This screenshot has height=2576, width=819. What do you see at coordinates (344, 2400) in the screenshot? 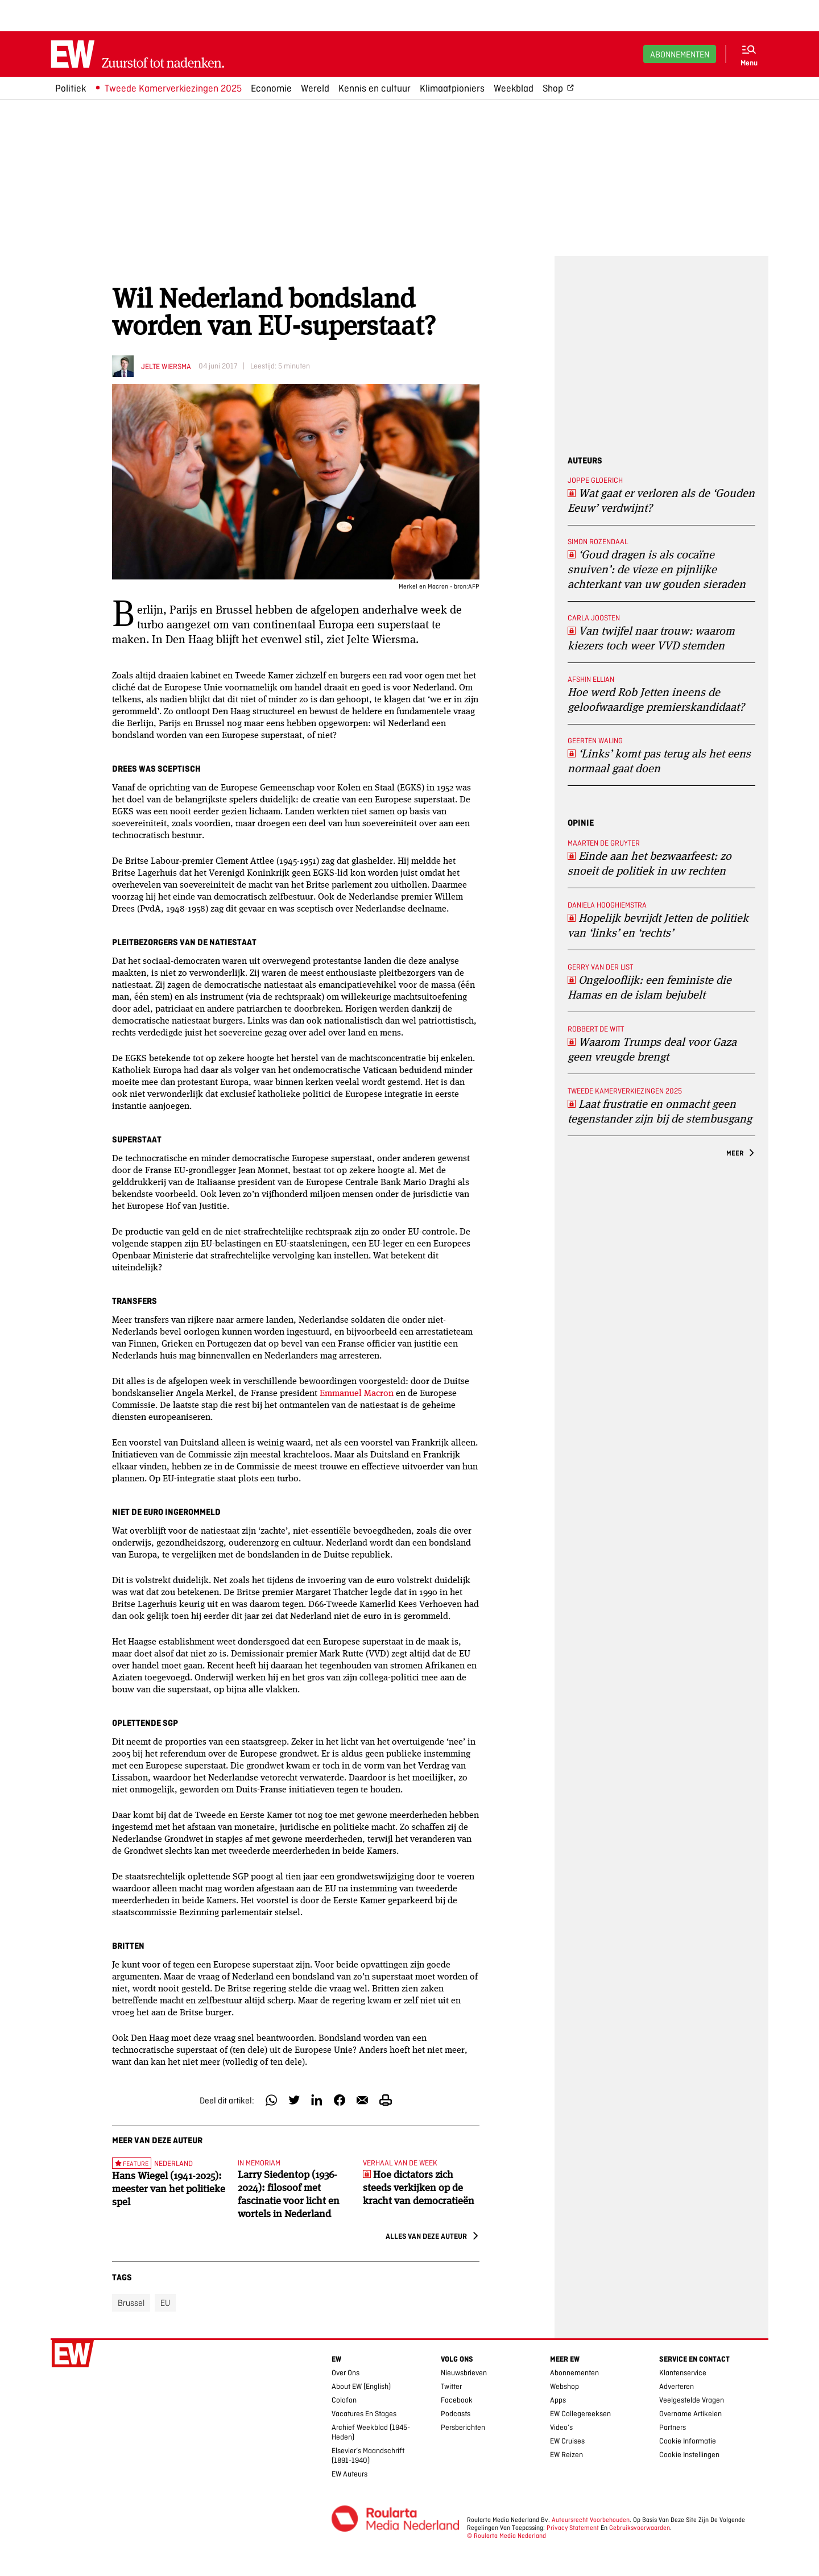
I see `Colofon` at bounding box center [344, 2400].